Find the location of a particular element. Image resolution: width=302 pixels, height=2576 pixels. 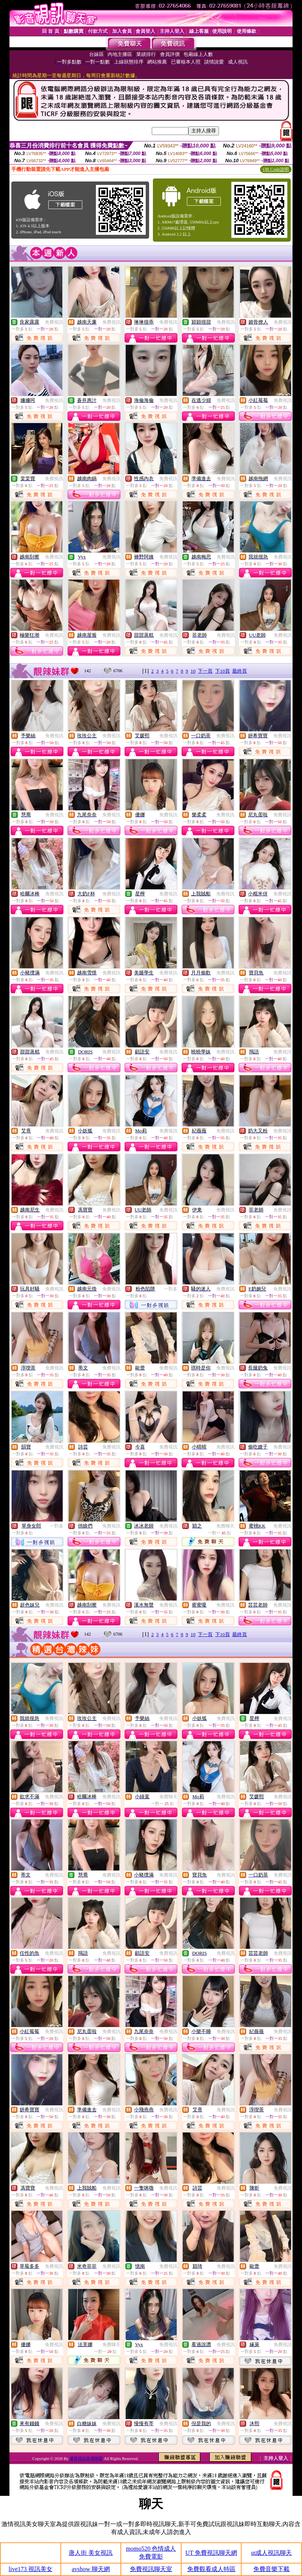

10 is located at coordinates (193, 671).